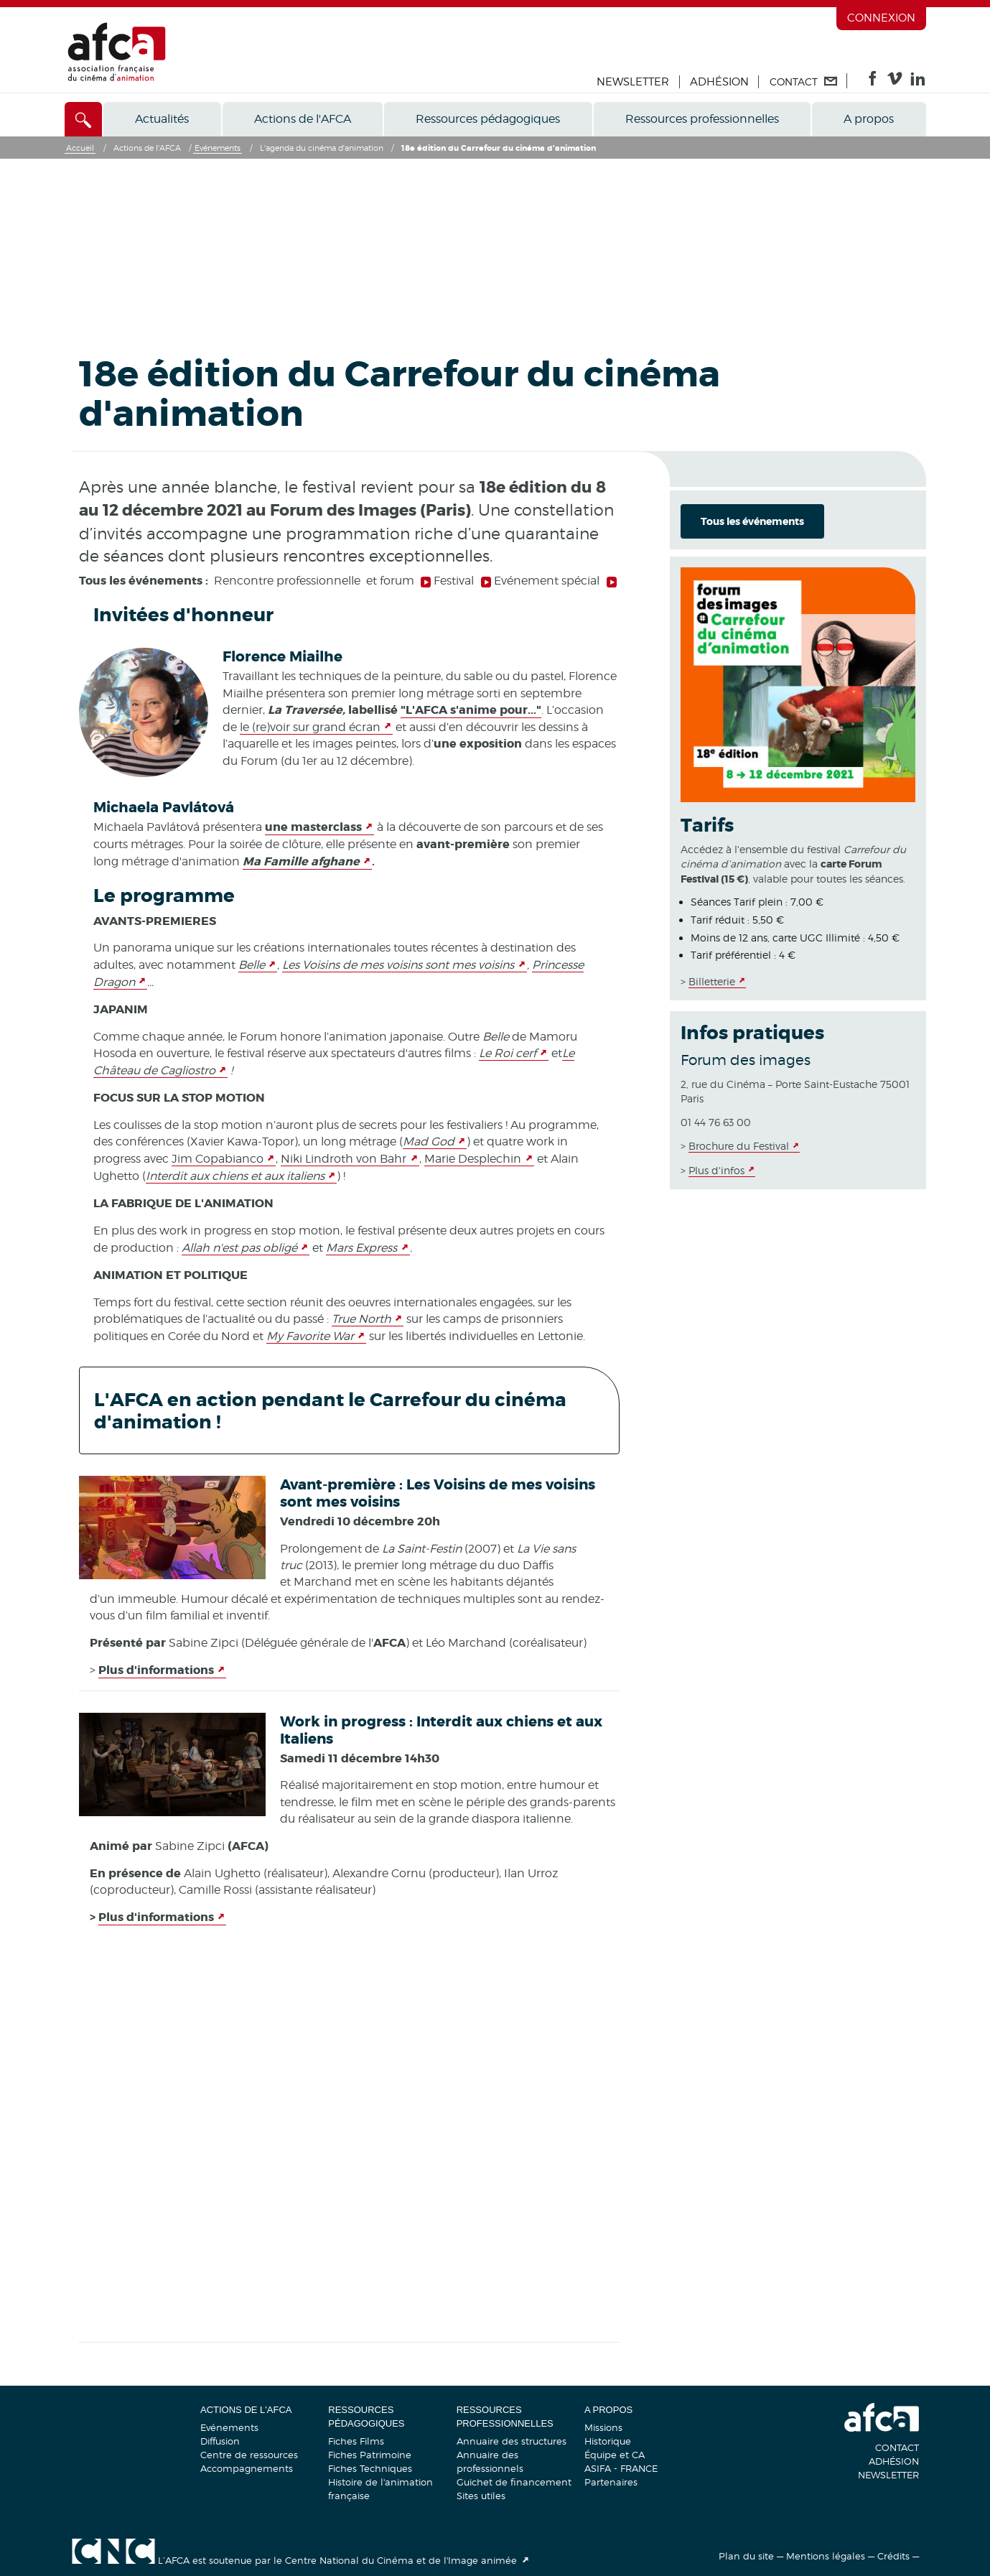  What do you see at coordinates (472, 1159) in the screenshot?
I see `Marie Desplechin` at bounding box center [472, 1159].